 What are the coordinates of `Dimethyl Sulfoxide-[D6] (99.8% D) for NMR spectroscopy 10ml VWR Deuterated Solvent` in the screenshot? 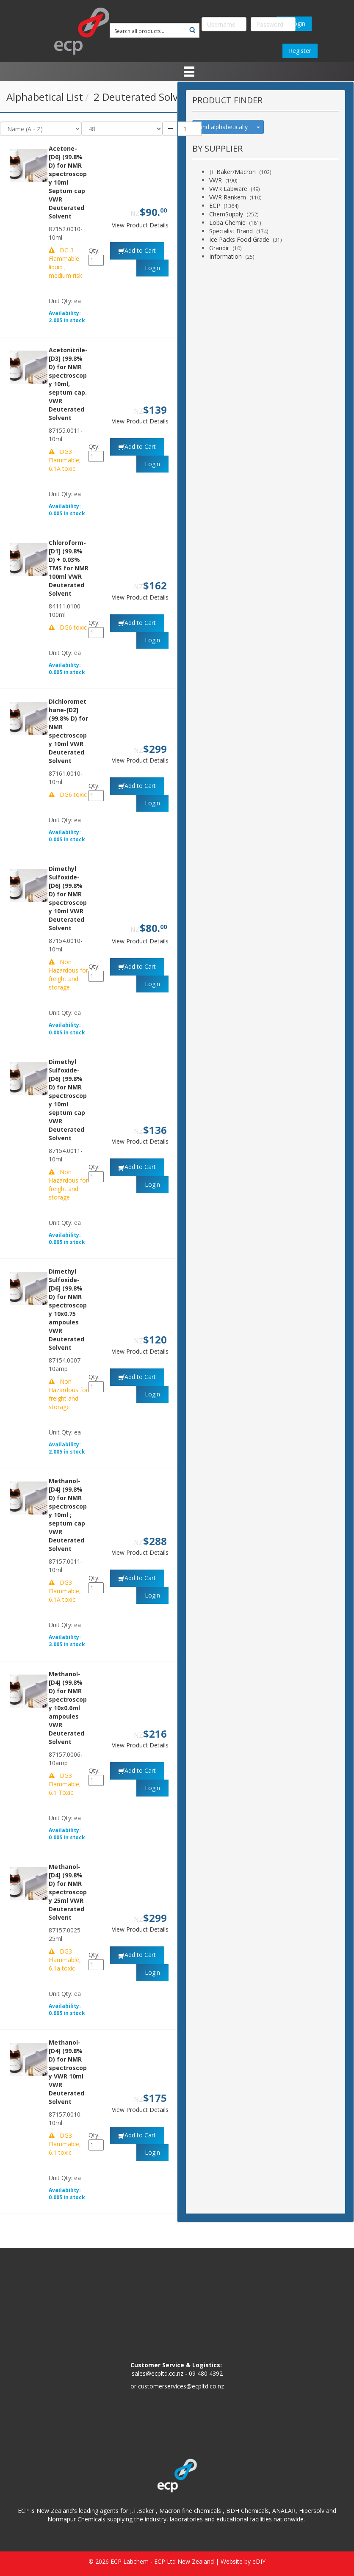 It's located at (68, 898).